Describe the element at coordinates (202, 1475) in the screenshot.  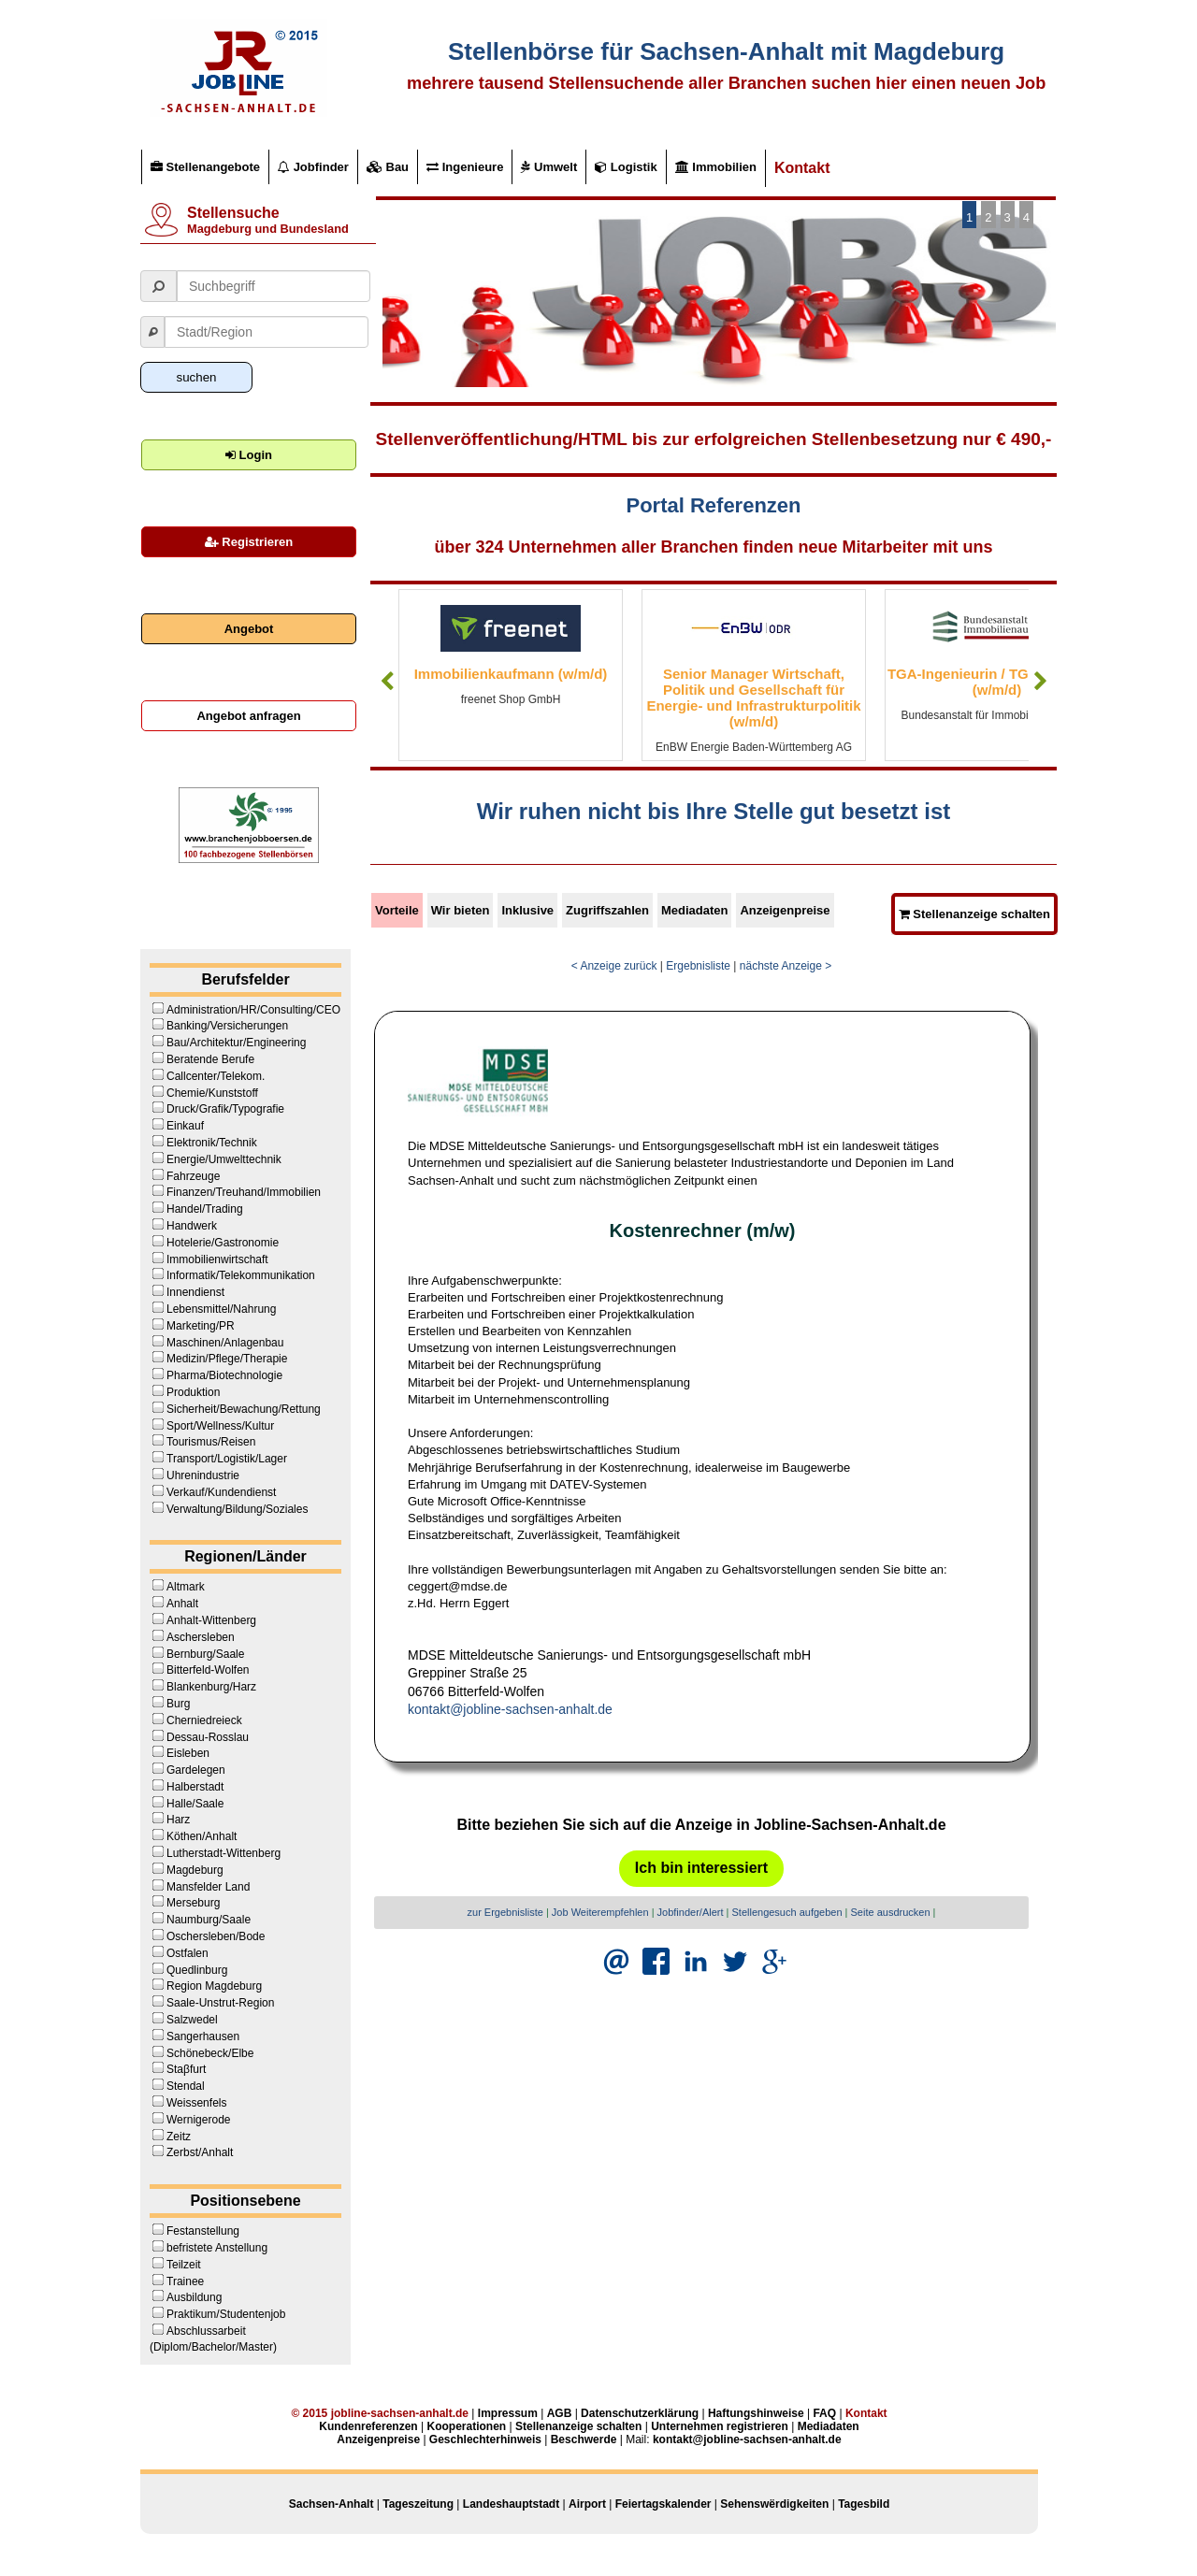
I see `Uhrenindustrie` at that location.